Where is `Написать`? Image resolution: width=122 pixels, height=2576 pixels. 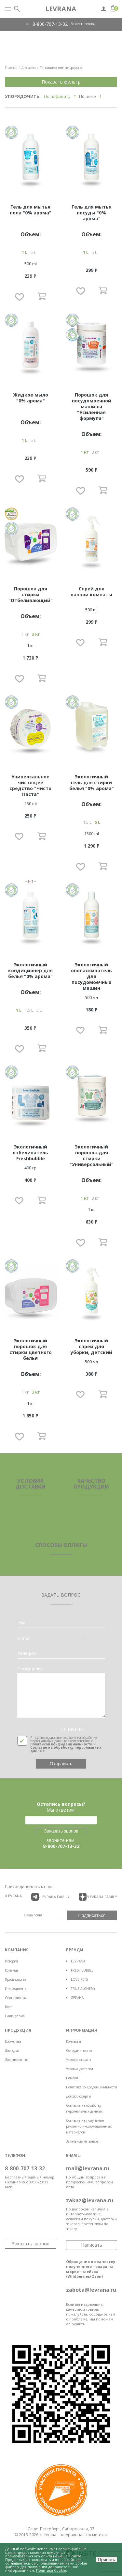 Написать is located at coordinates (91, 2245).